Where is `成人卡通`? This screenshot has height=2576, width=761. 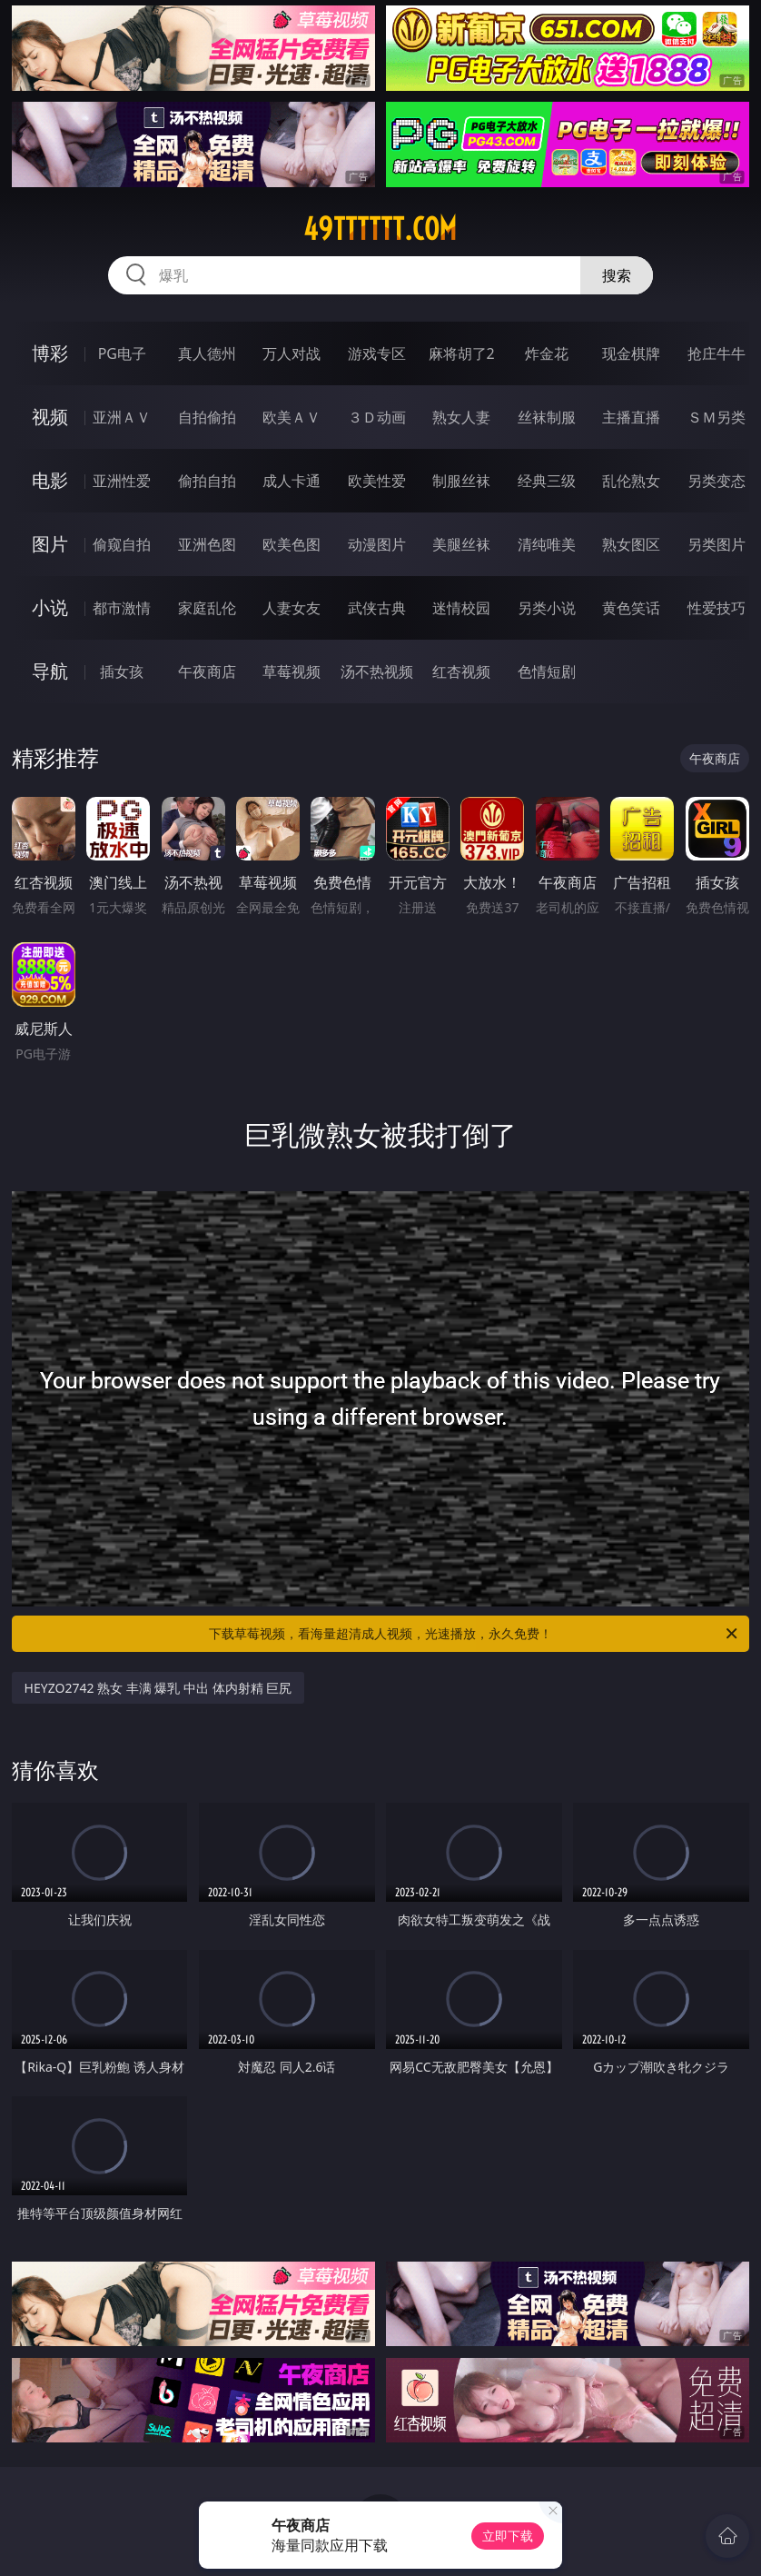
成人卡通 is located at coordinates (291, 481).